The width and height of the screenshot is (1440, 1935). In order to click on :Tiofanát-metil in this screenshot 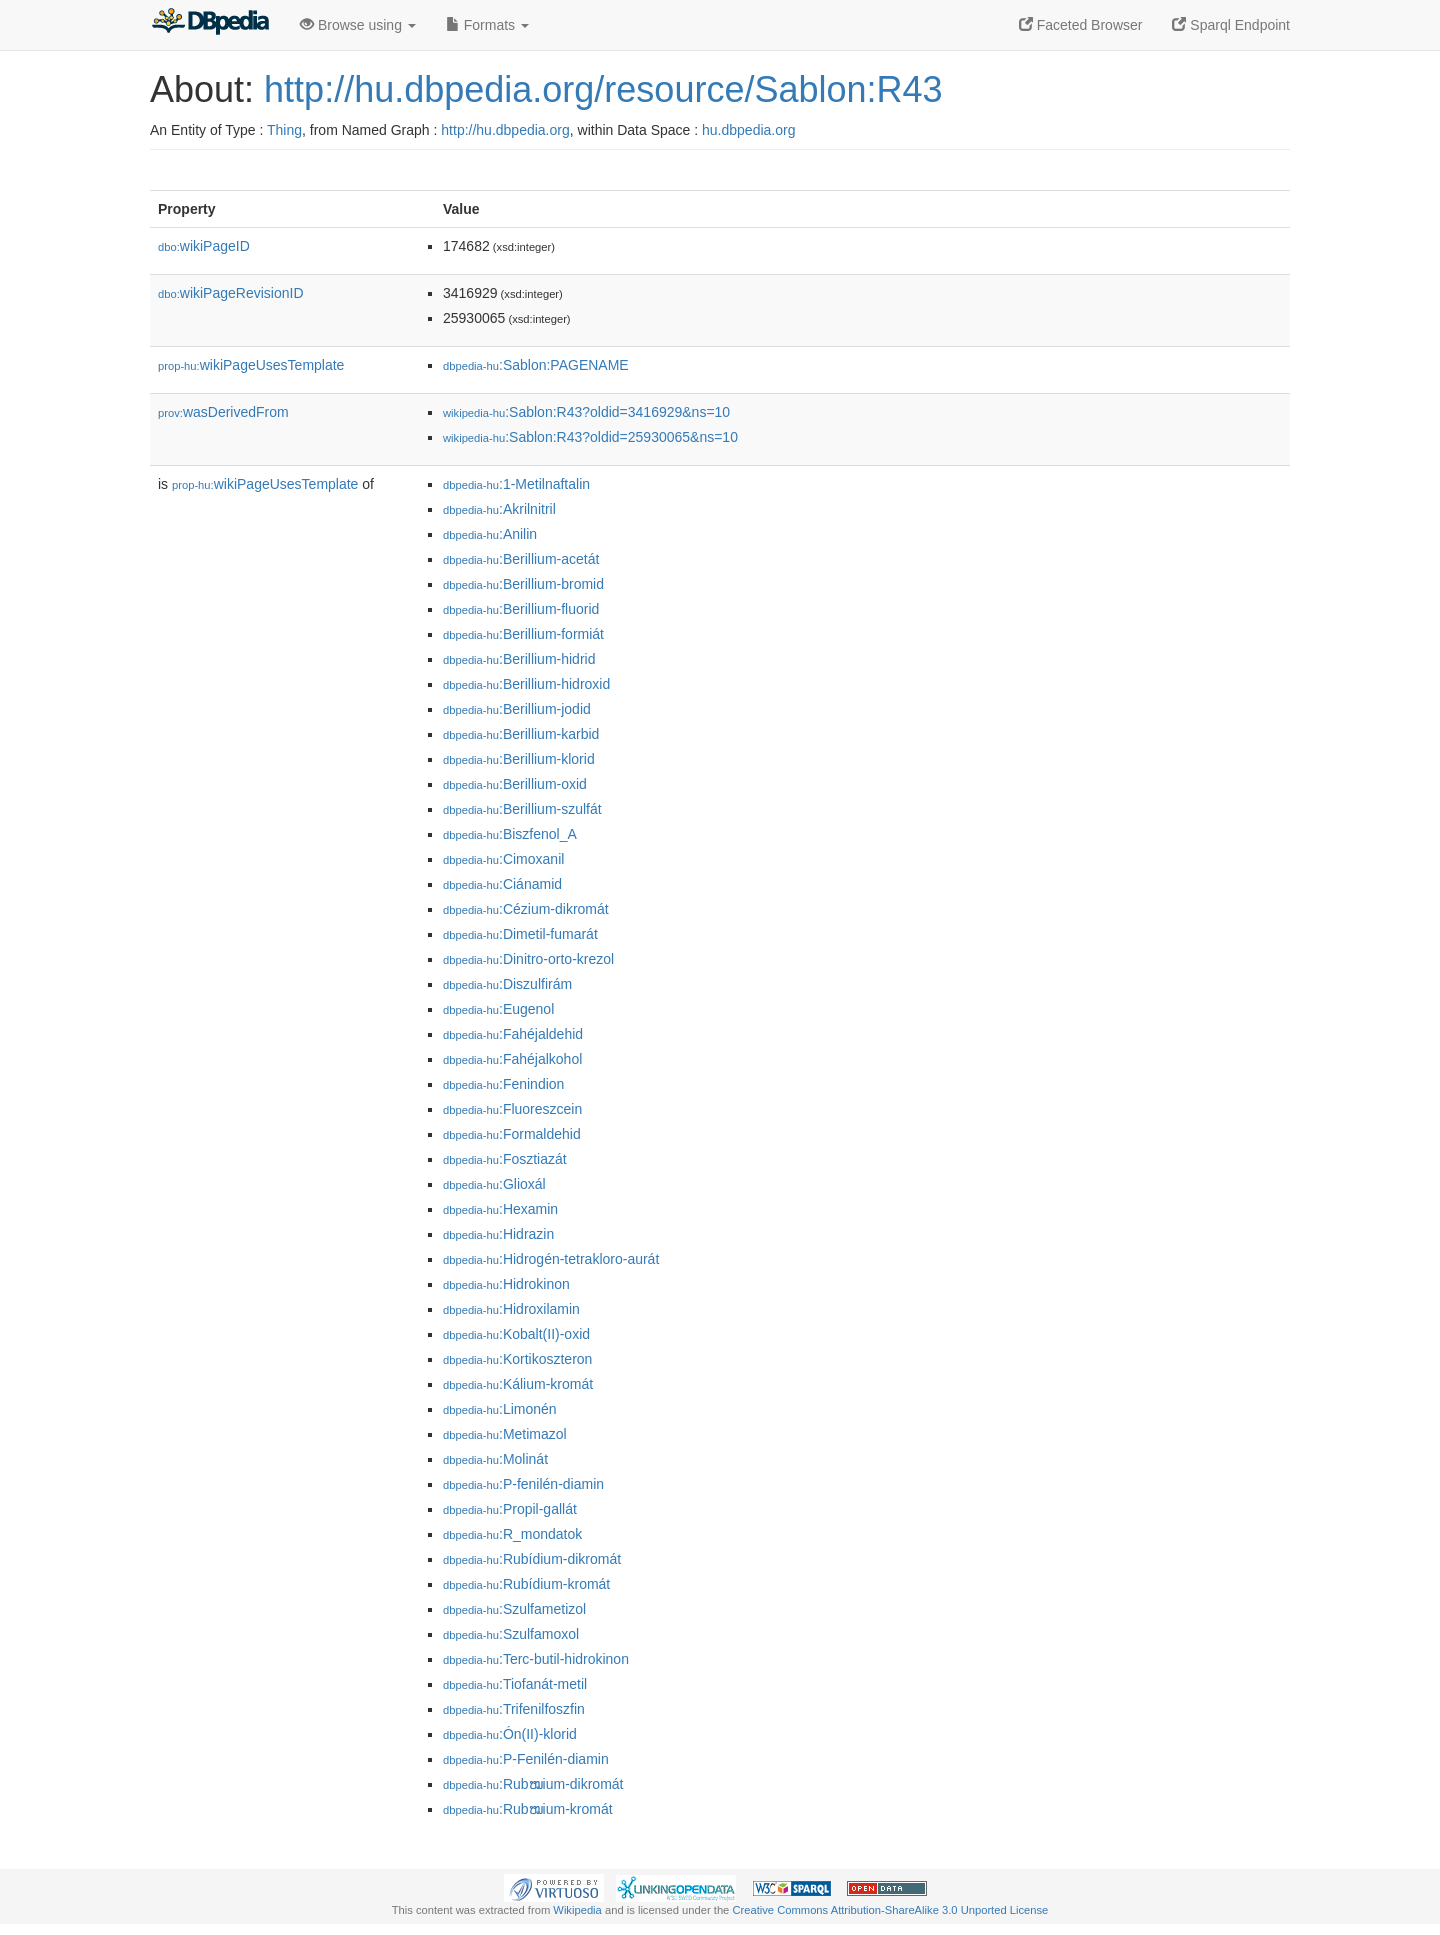, I will do `click(515, 1684)`.